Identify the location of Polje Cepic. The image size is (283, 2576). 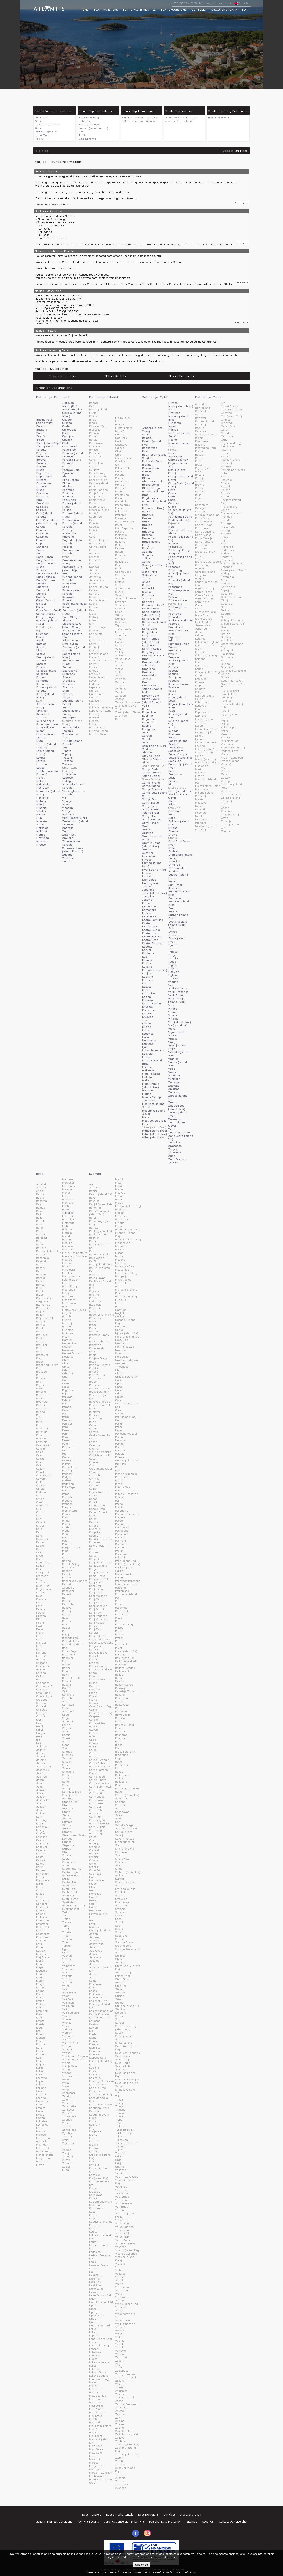
(69, 1487).